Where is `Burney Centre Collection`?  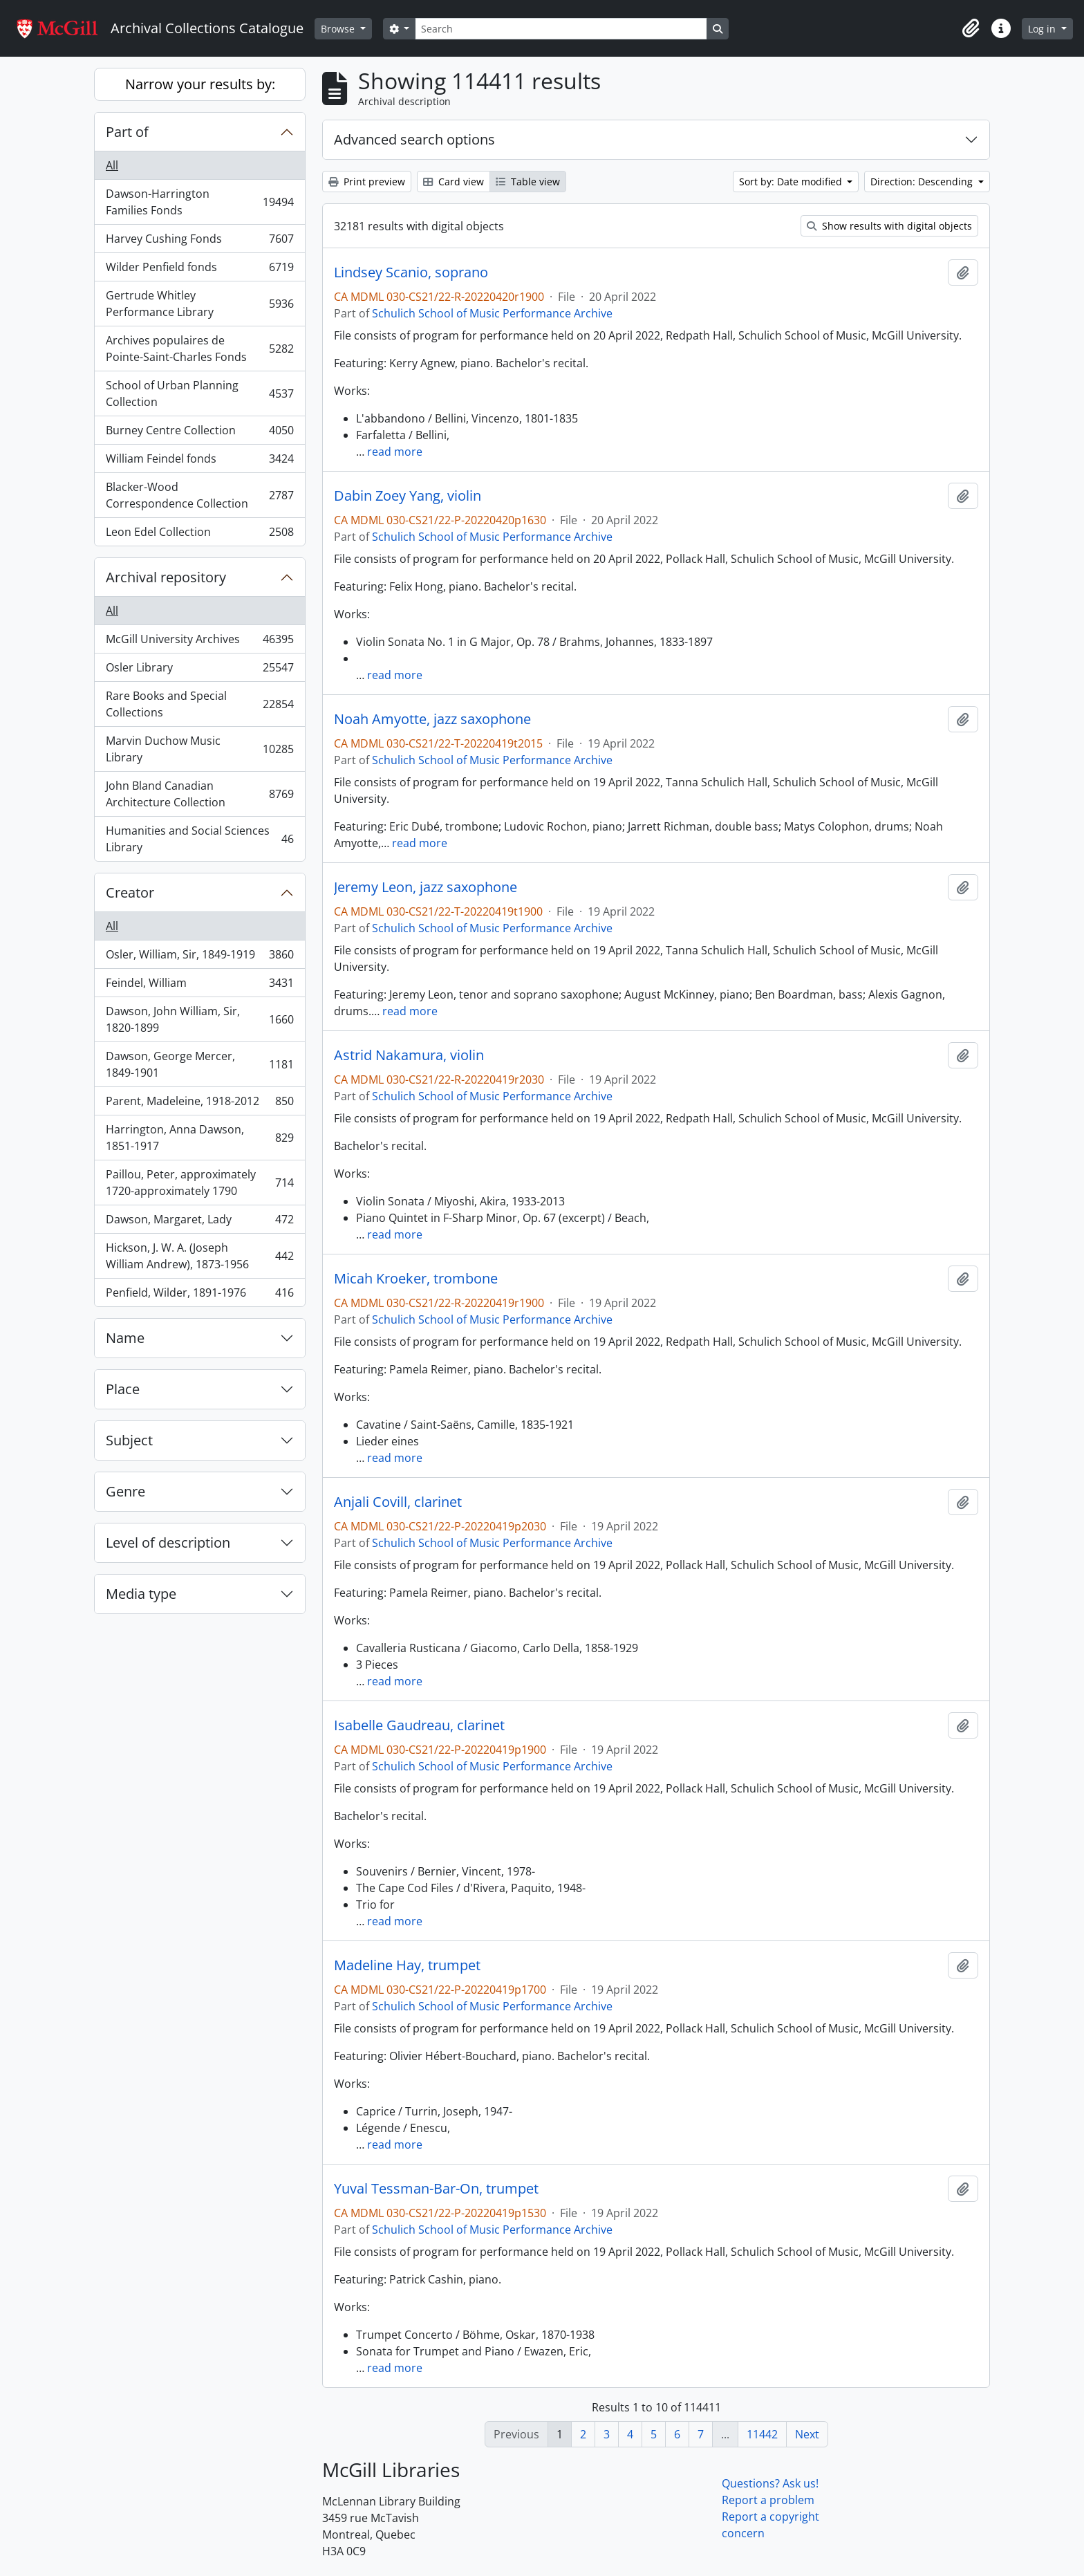 Burney Centre Collection is located at coordinates (199, 433).